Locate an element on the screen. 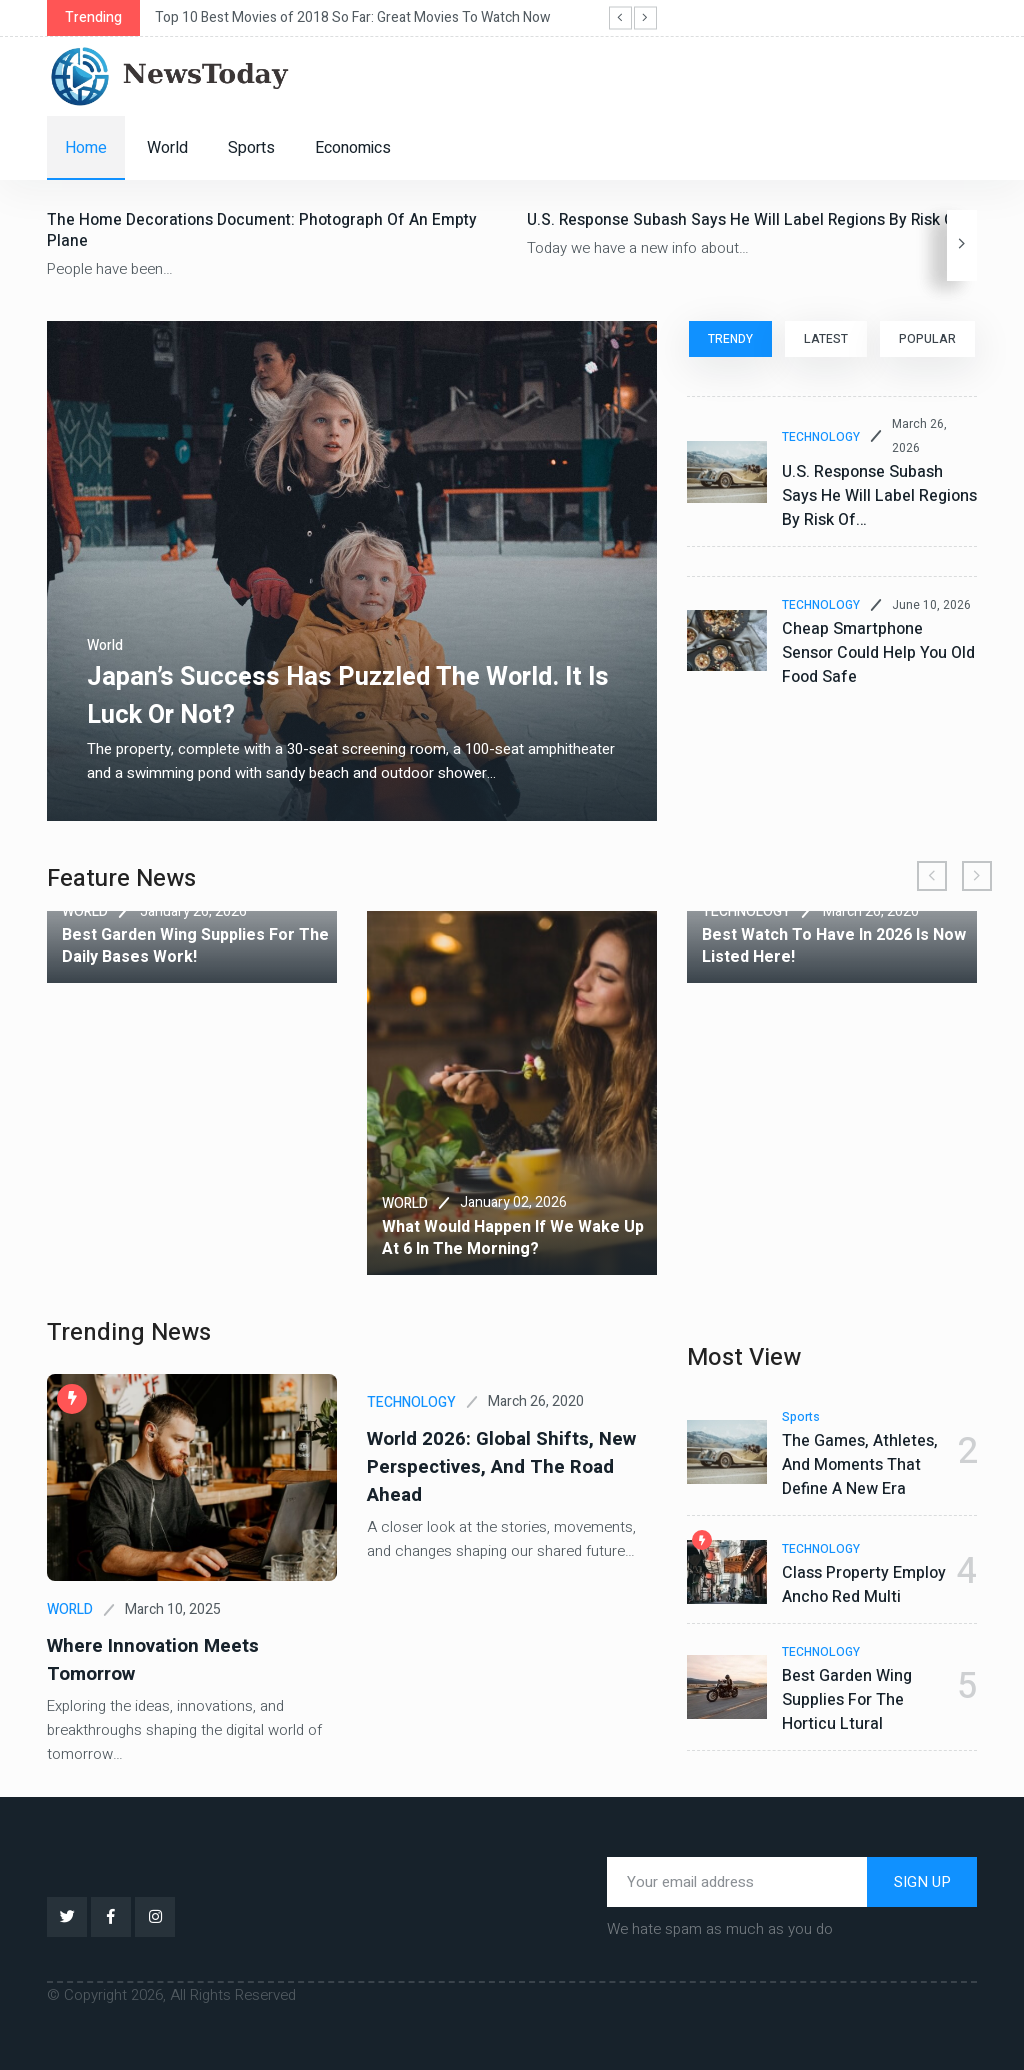 This screenshot has width=1024, height=2070. TRENDY [tab] is located at coordinates (729, 339).